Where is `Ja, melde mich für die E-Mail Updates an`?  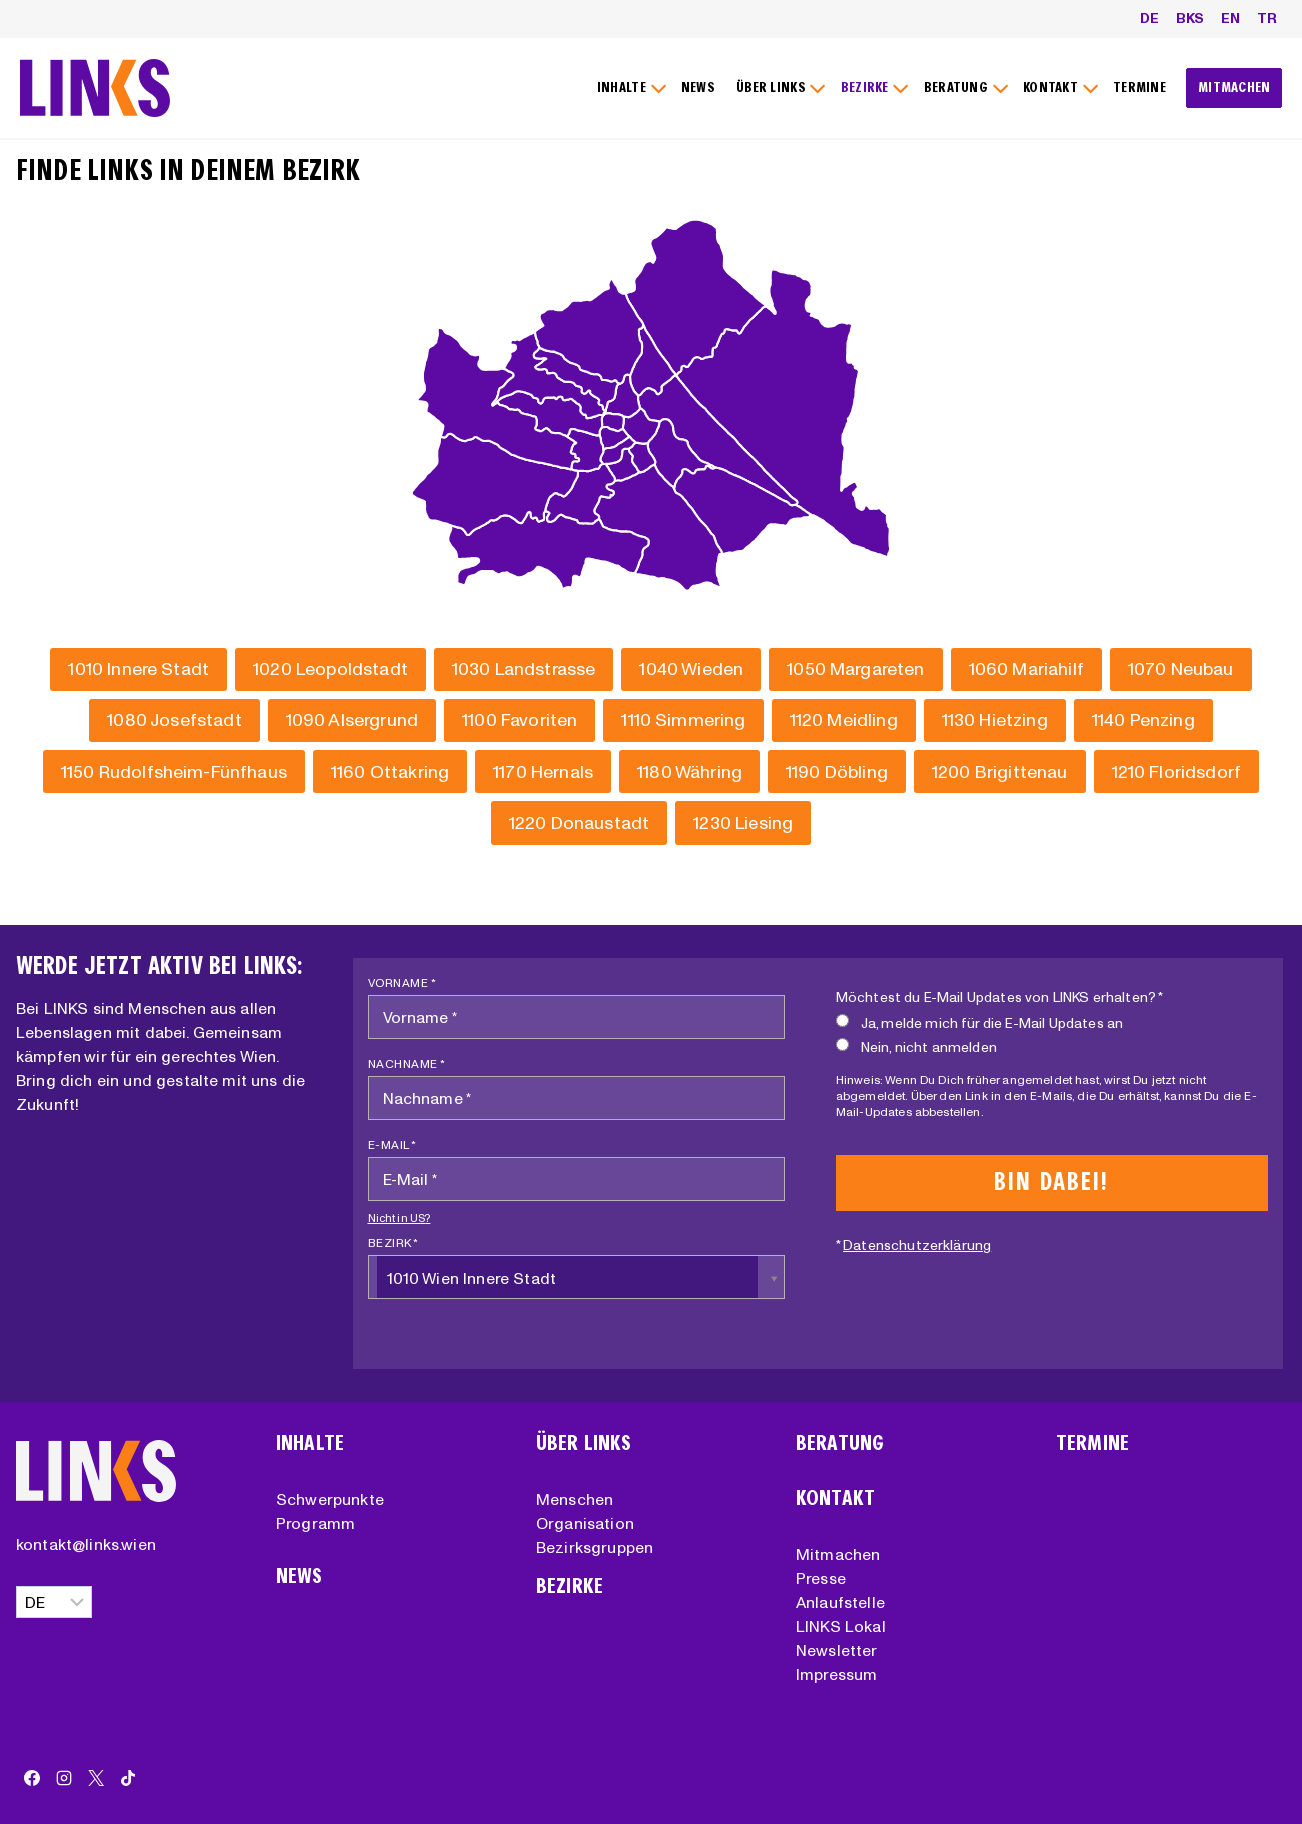
Ja, melde mich für die E-Mail Updates an is located at coordinates (979, 1022).